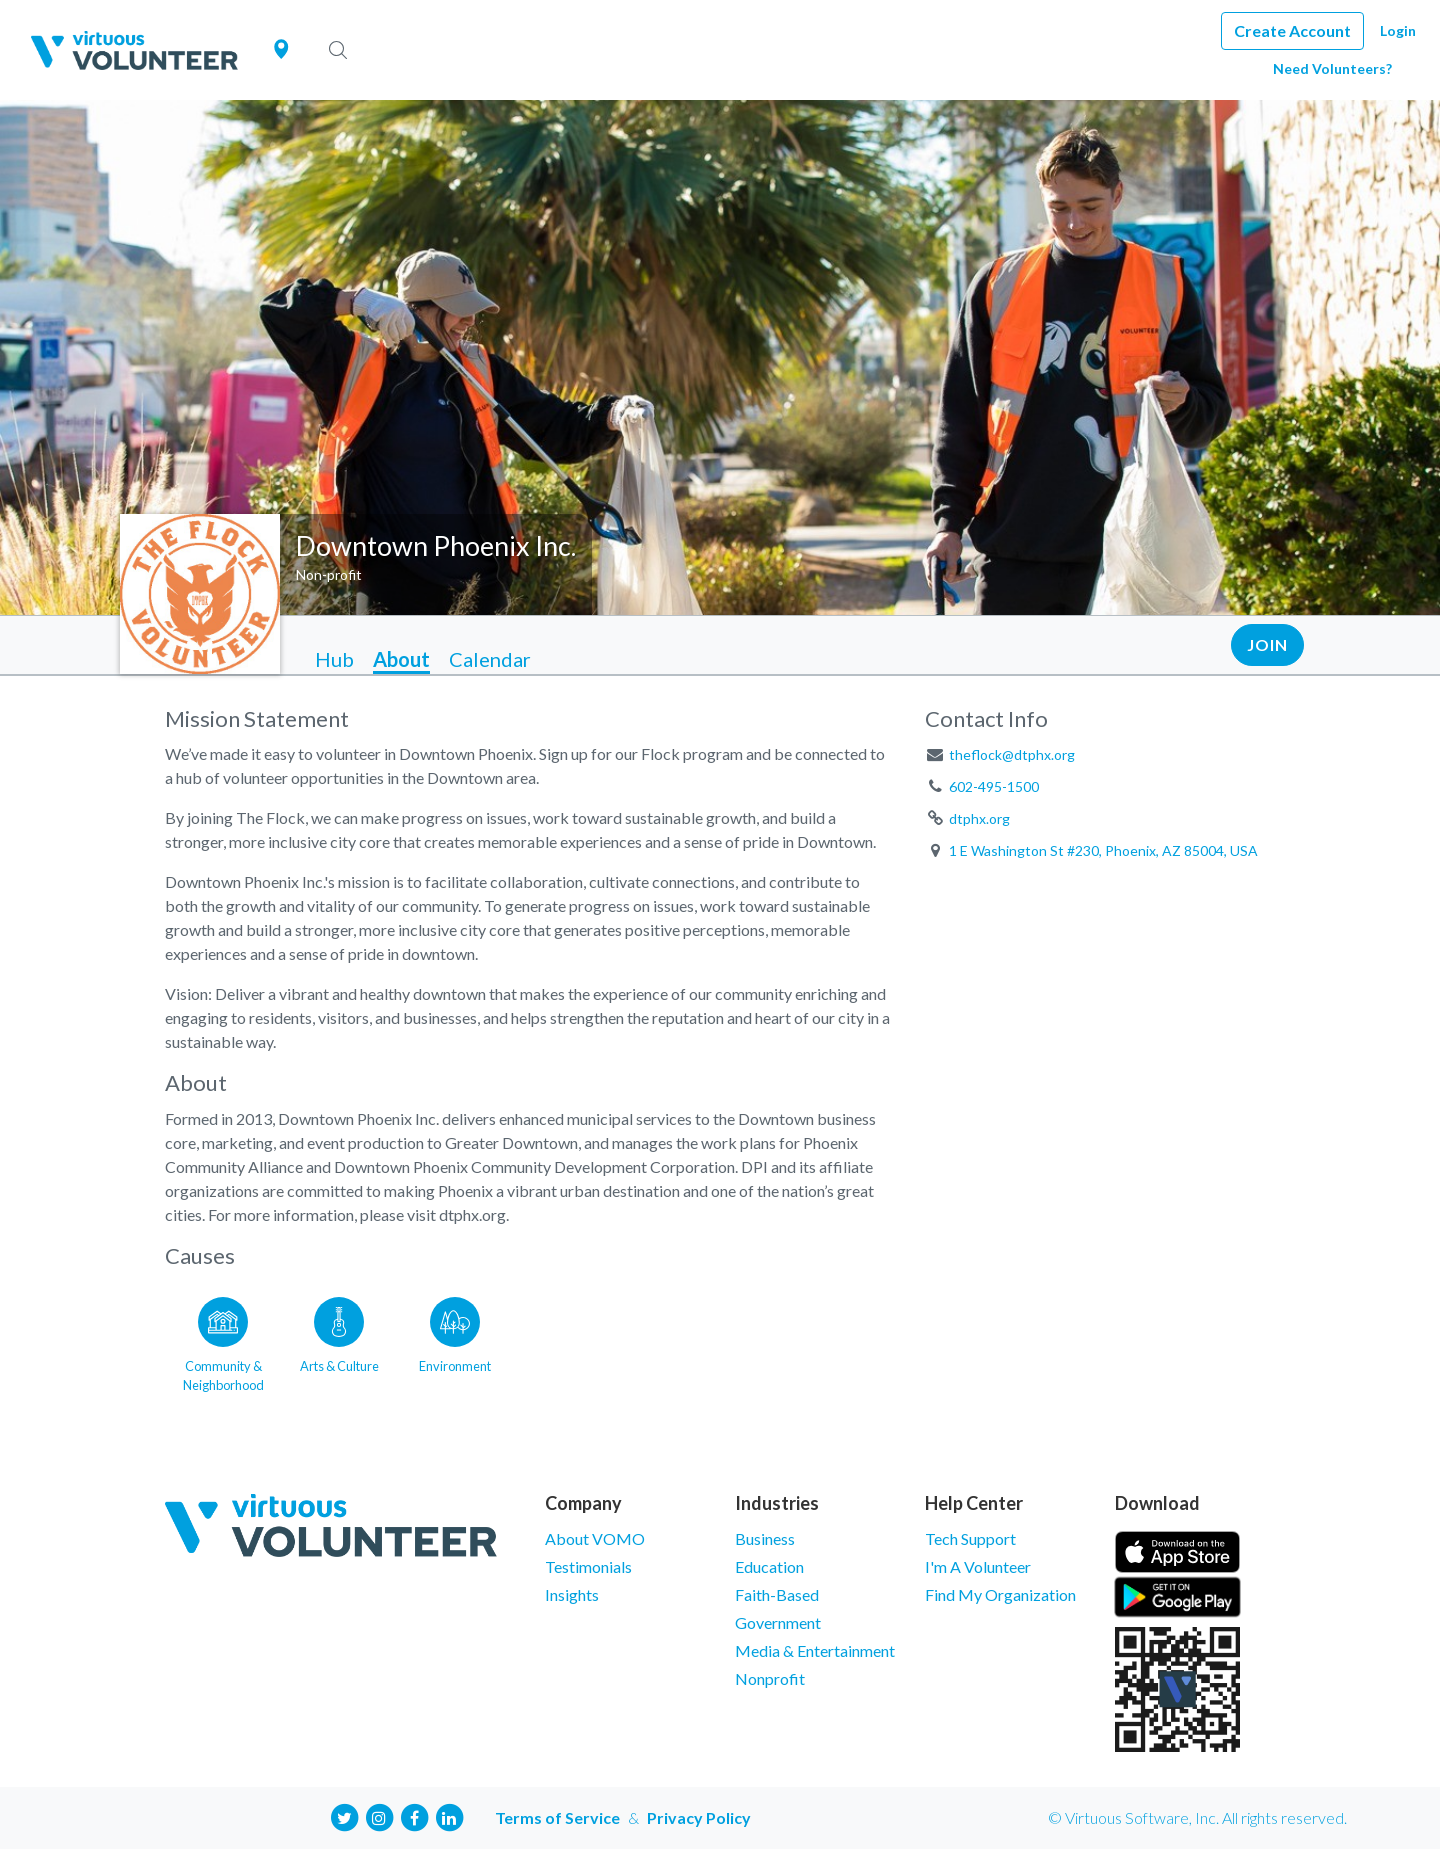  I want to click on Faith-Based, so click(777, 1594).